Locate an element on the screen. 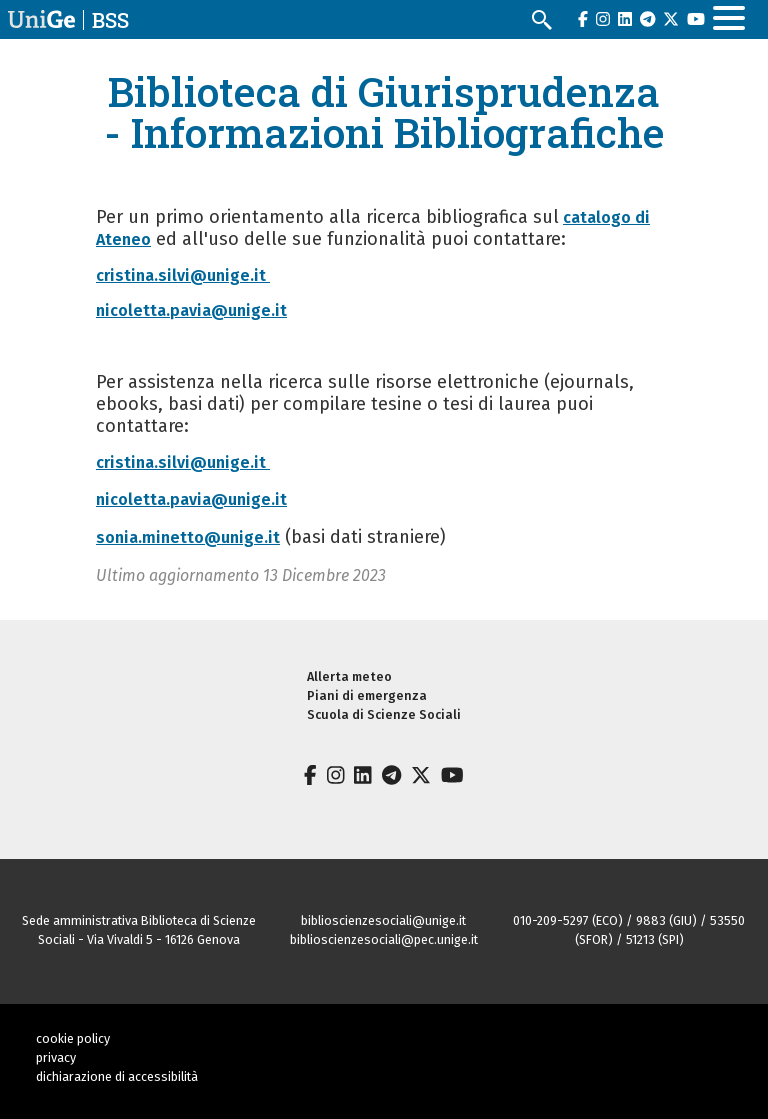  biblioscienzesociali@pec.unige.it is located at coordinates (384, 939).